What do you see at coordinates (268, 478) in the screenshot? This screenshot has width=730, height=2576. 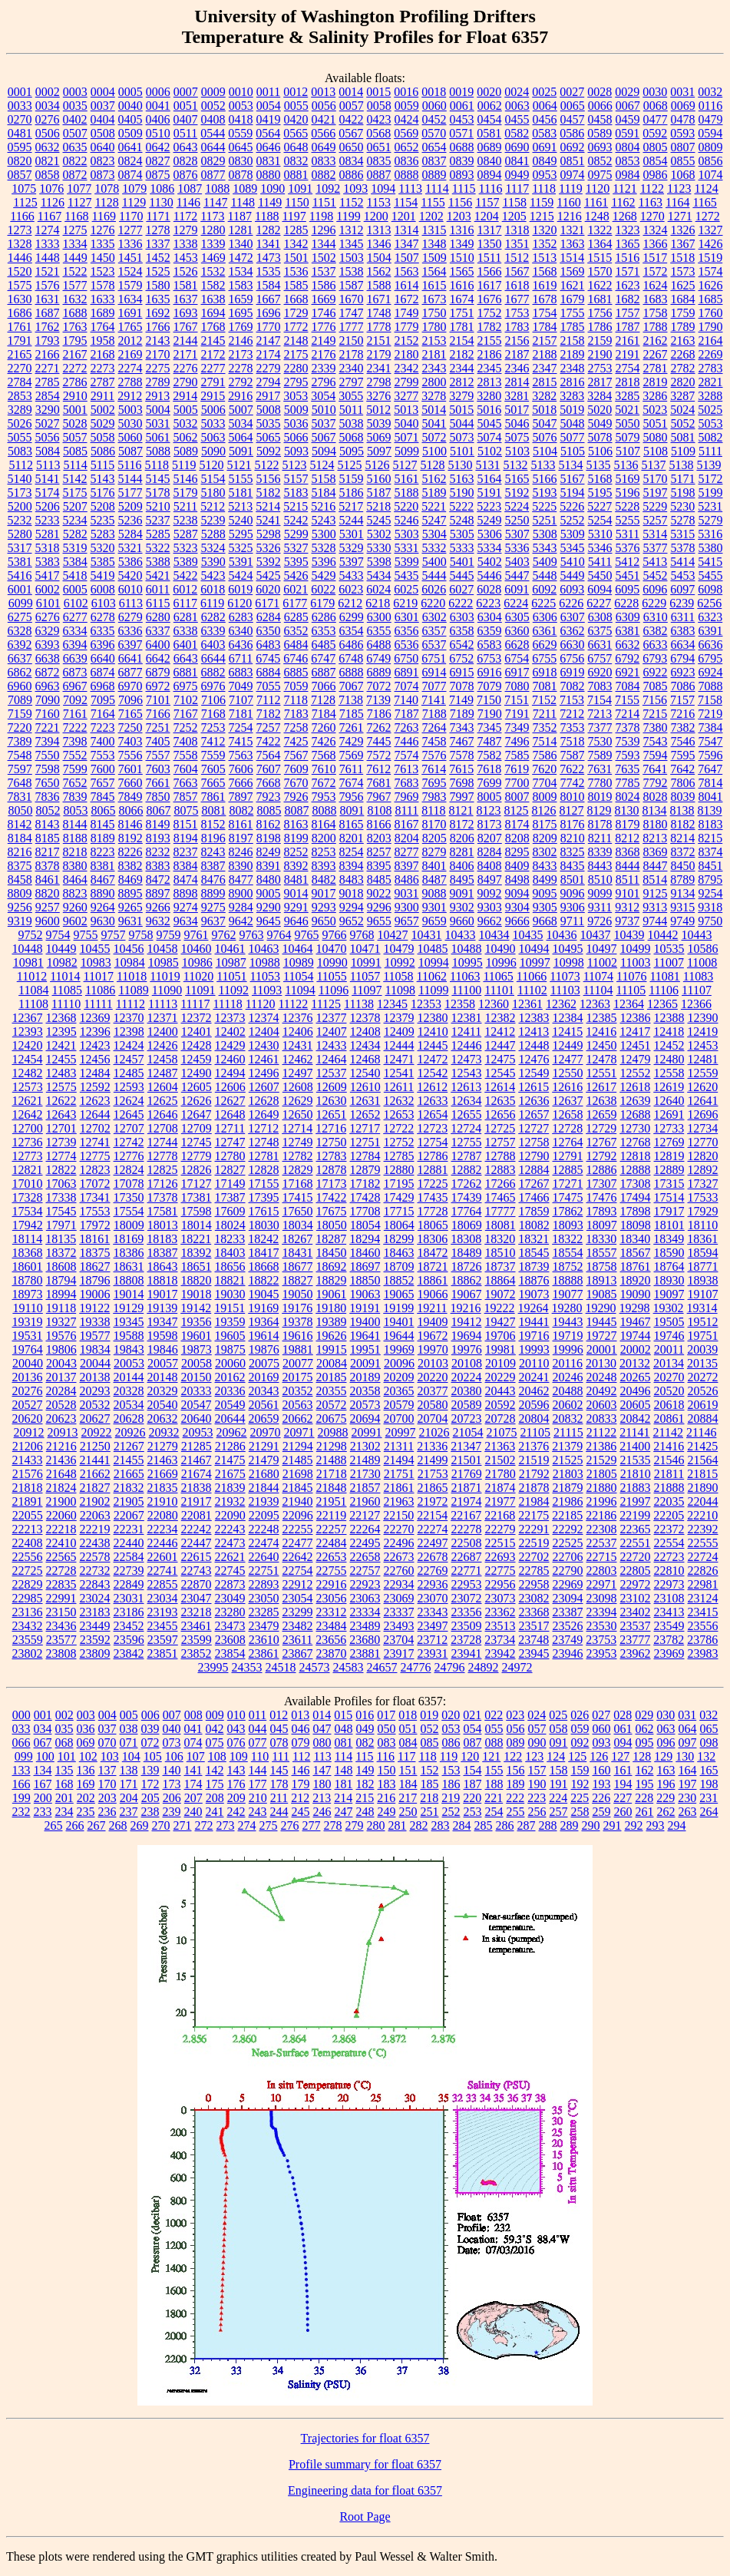 I see `5156` at bounding box center [268, 478].